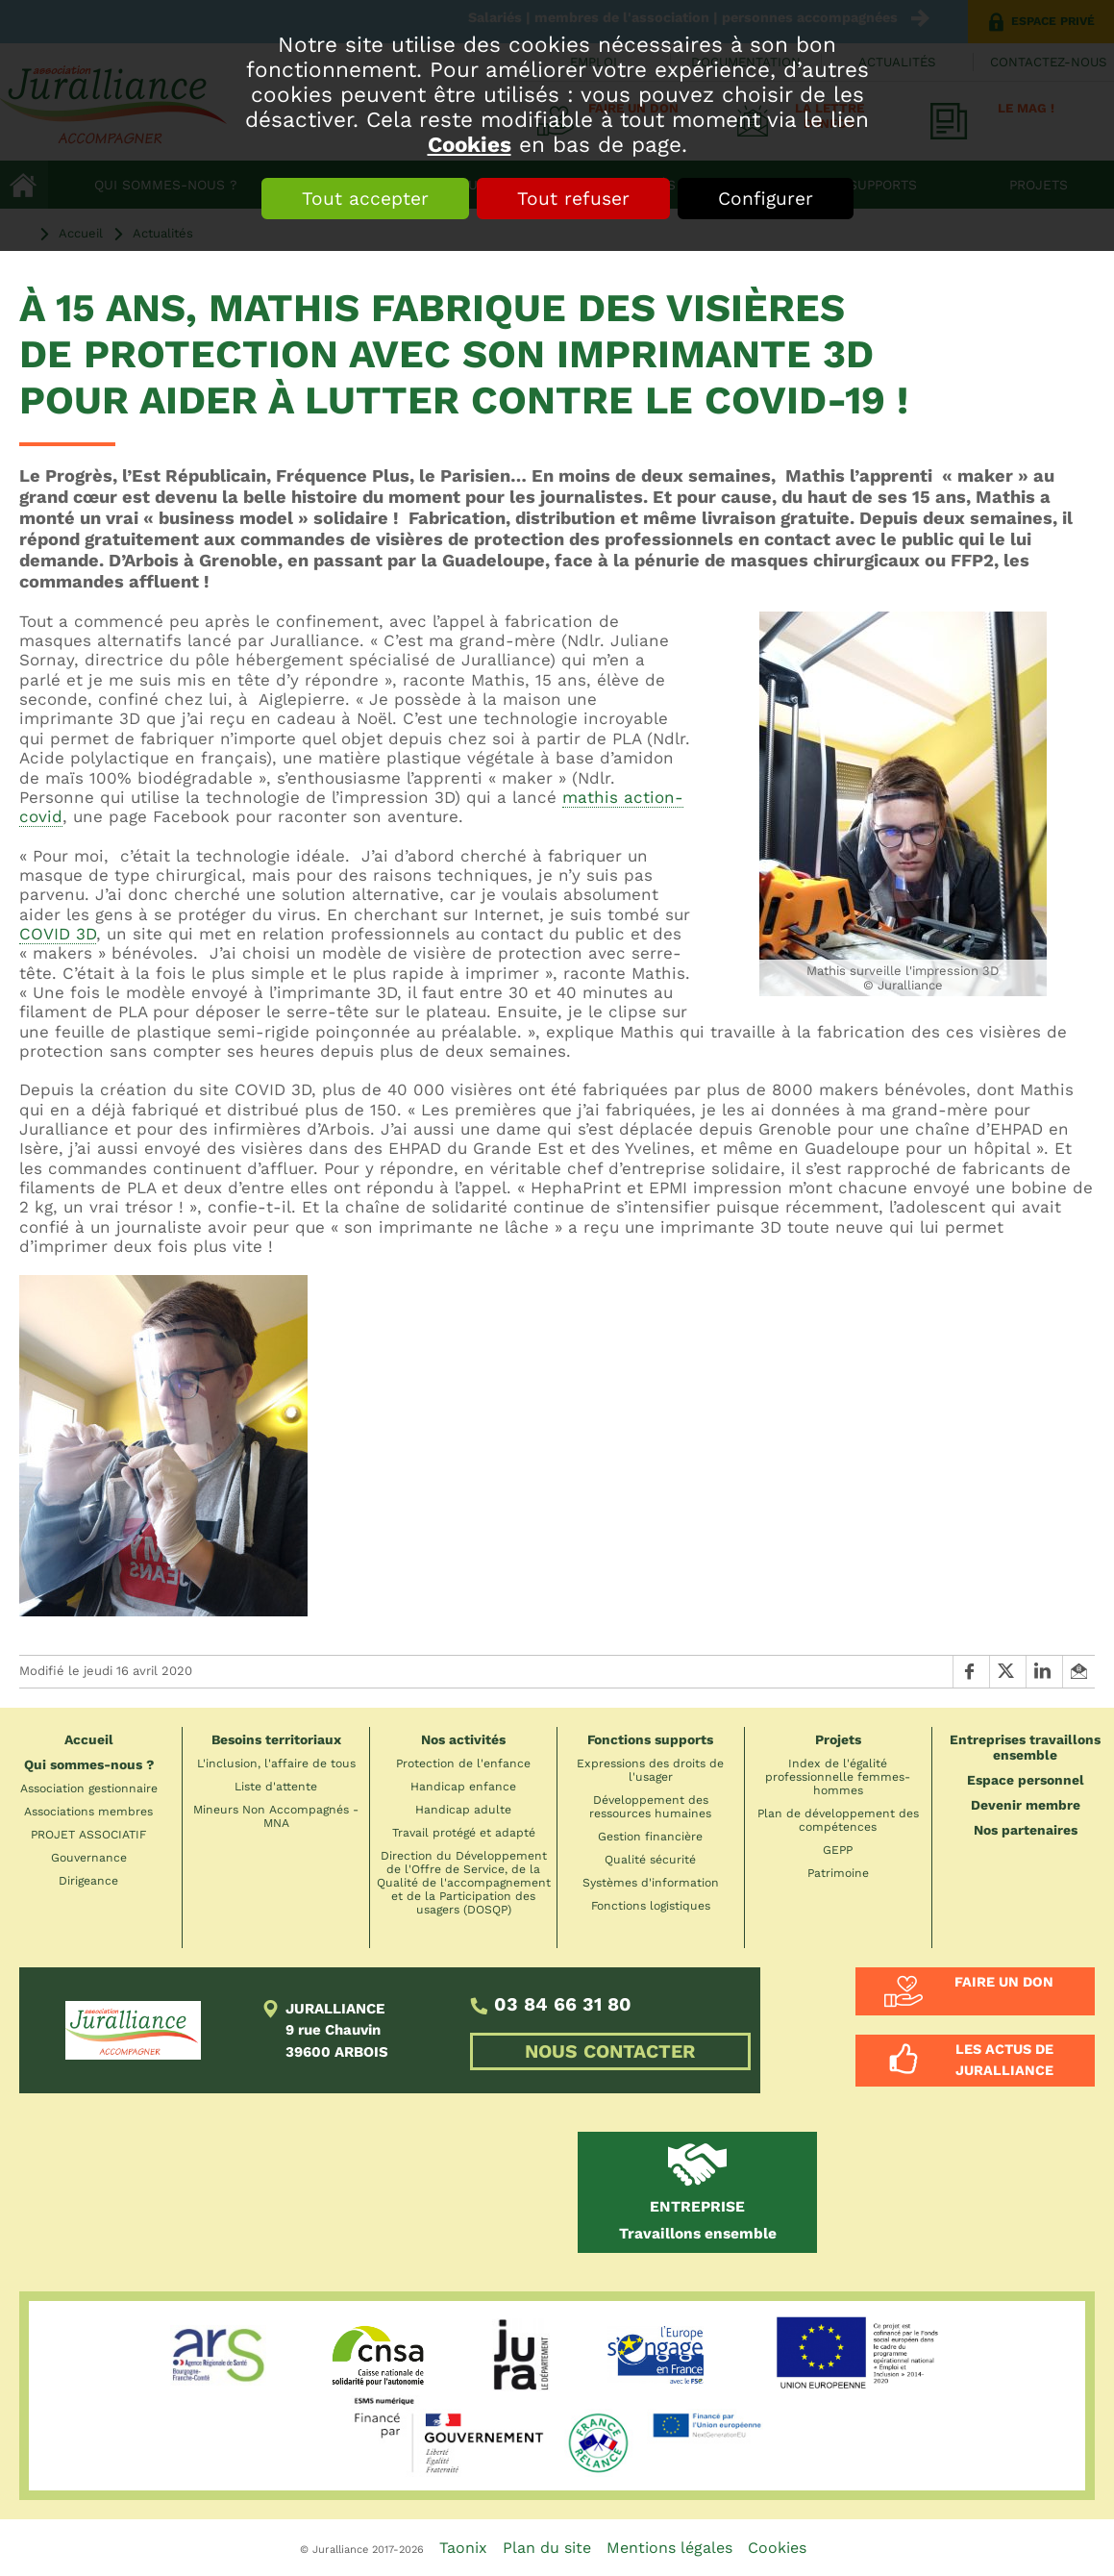 This screenshot has width=1114, height=2576. Describe the element at coordinates (669, 2547) in the screenshot. I see `Mentions légales` at that location.